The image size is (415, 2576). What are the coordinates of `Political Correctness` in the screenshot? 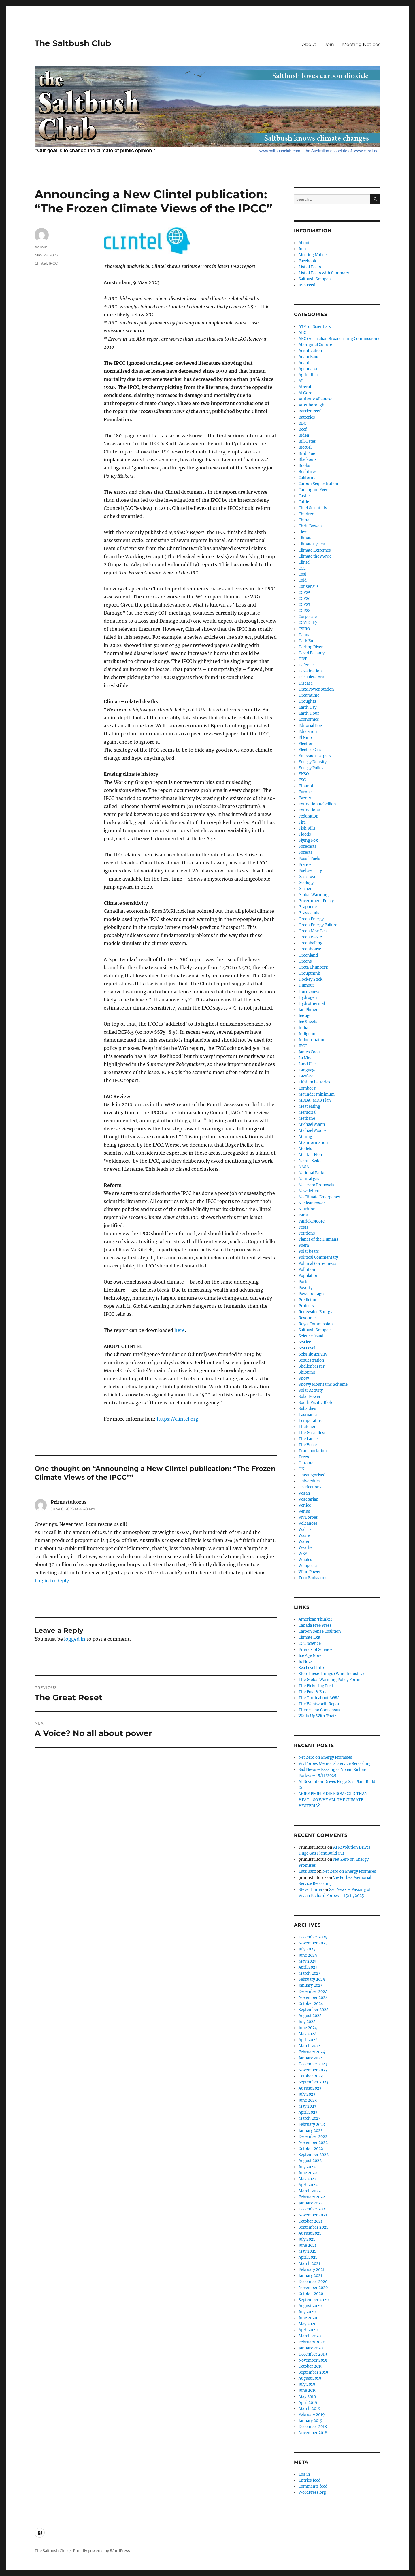 It's located at (317, 1263).